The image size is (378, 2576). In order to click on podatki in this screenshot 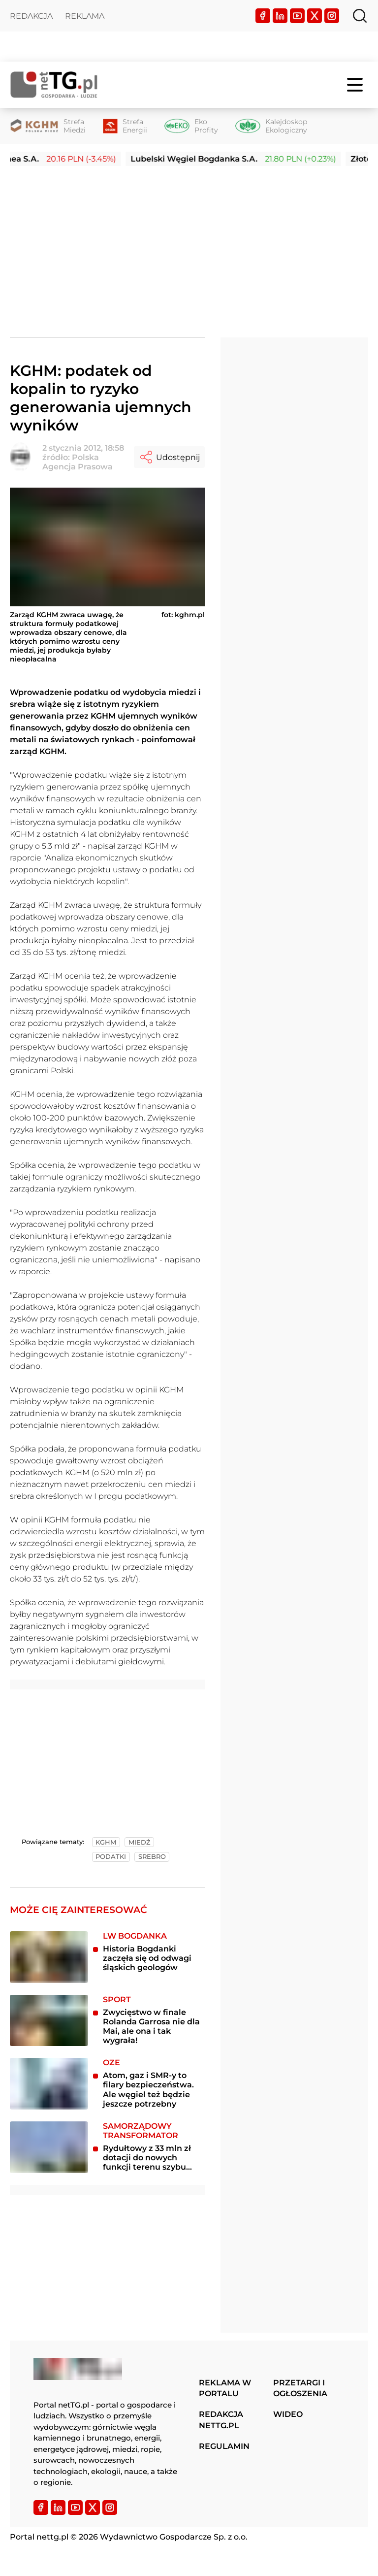, I will do `click(110, 1856)`.